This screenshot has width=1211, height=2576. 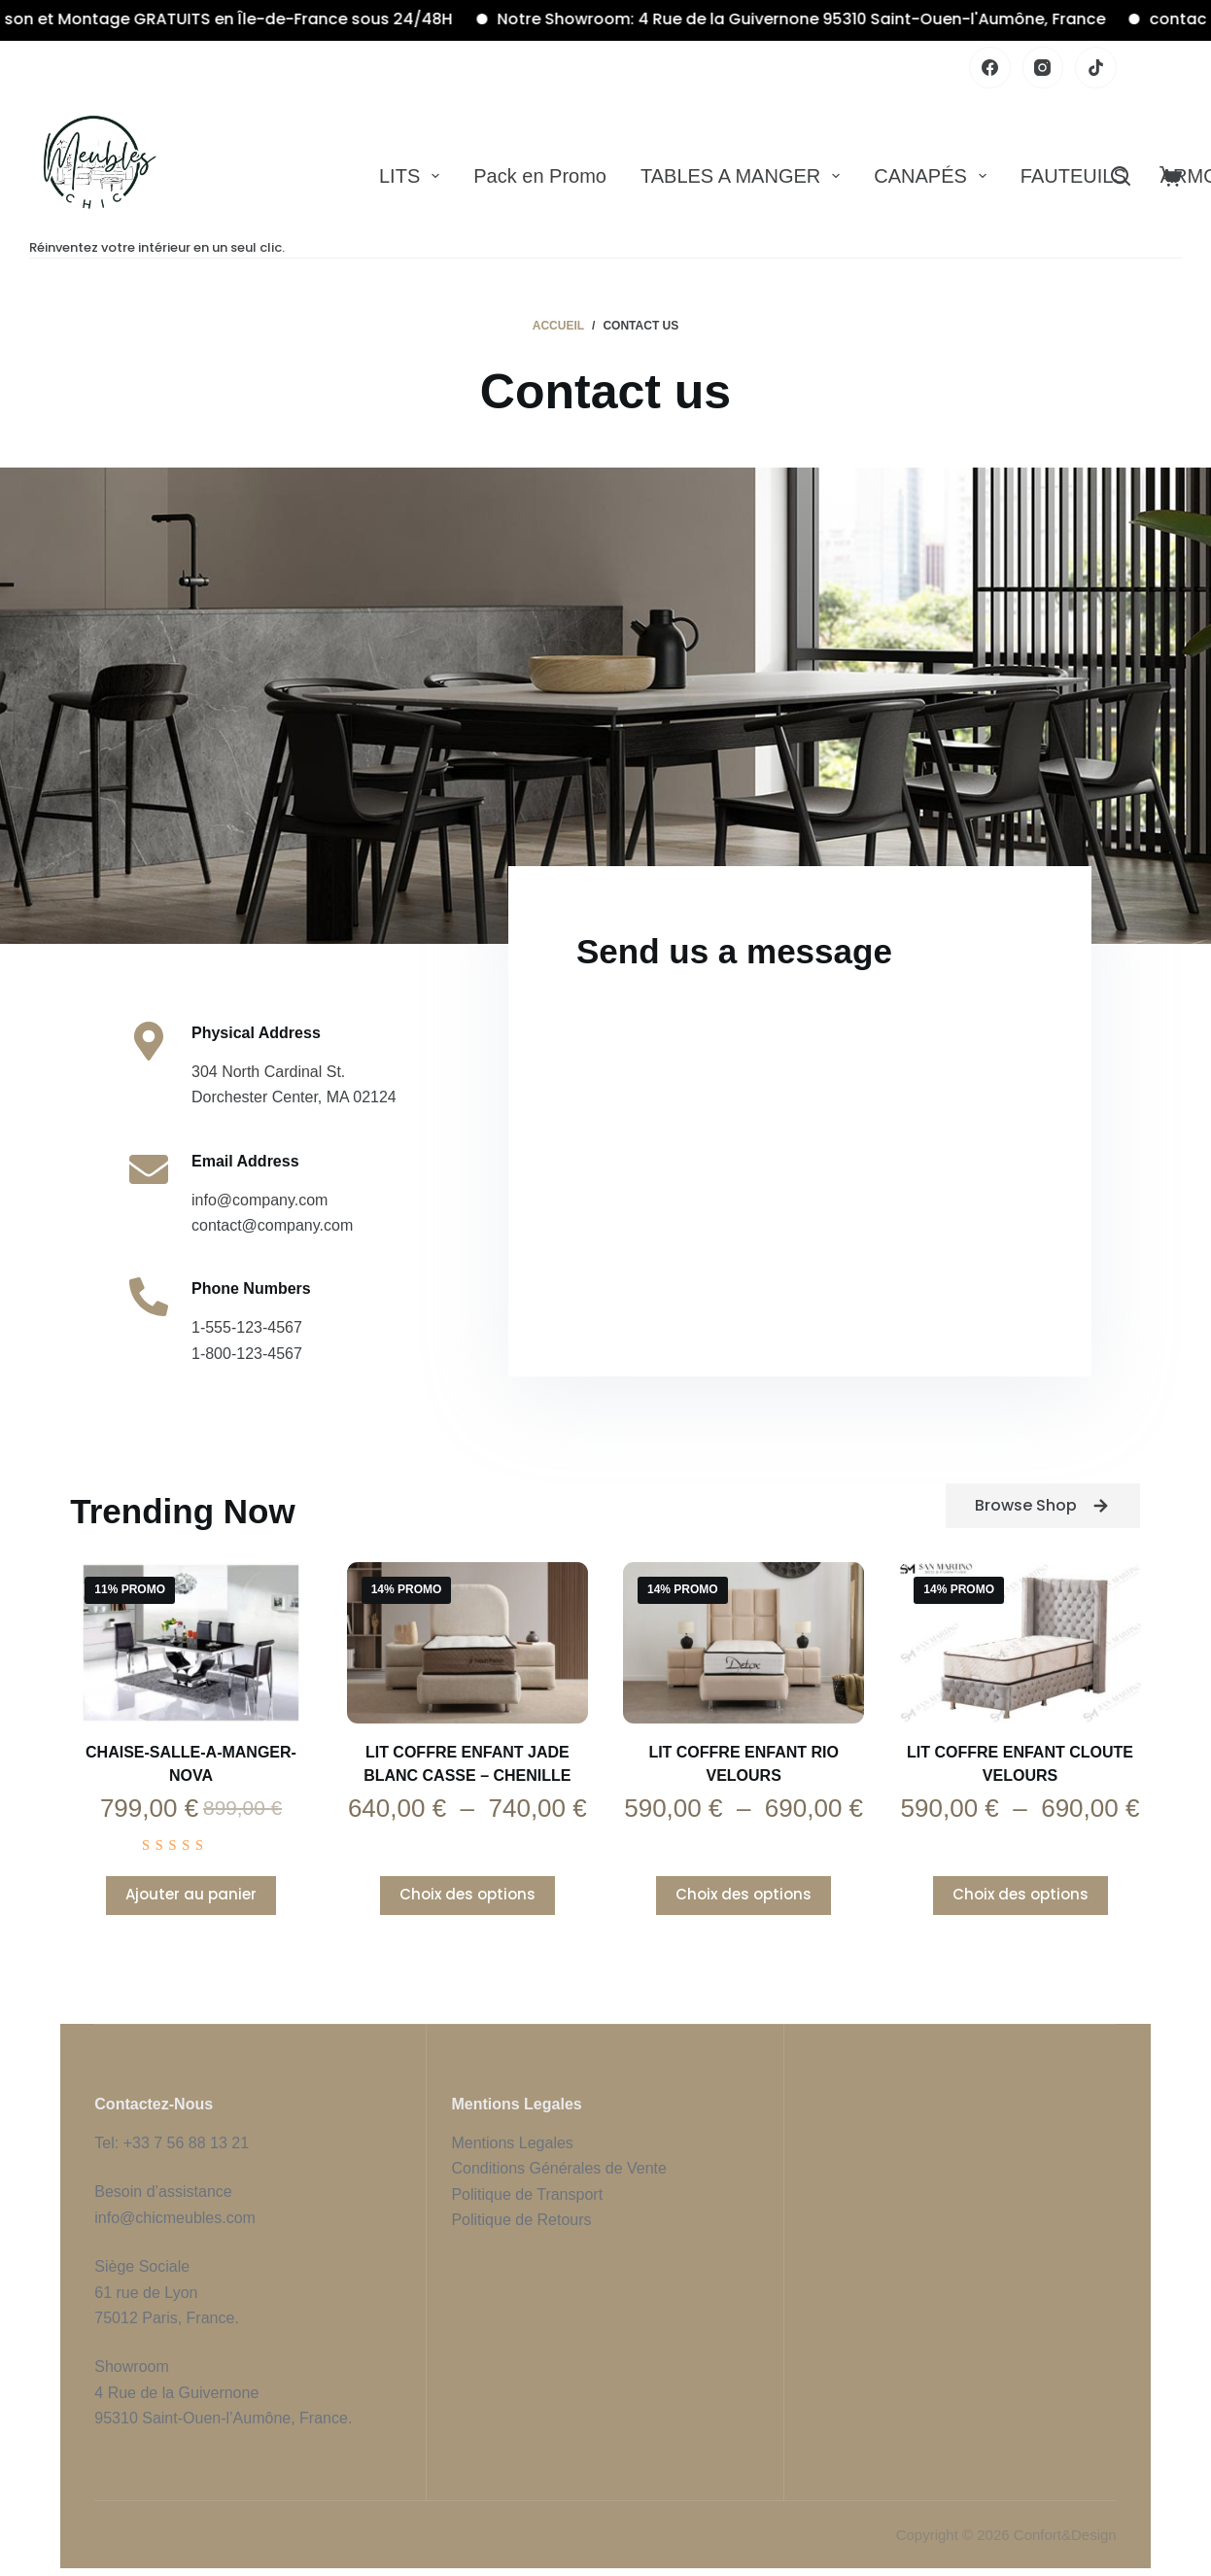 What do you see at coordinates (412, 176) in the screenshot?
I see `LITS` at bounding box center [412, 176].